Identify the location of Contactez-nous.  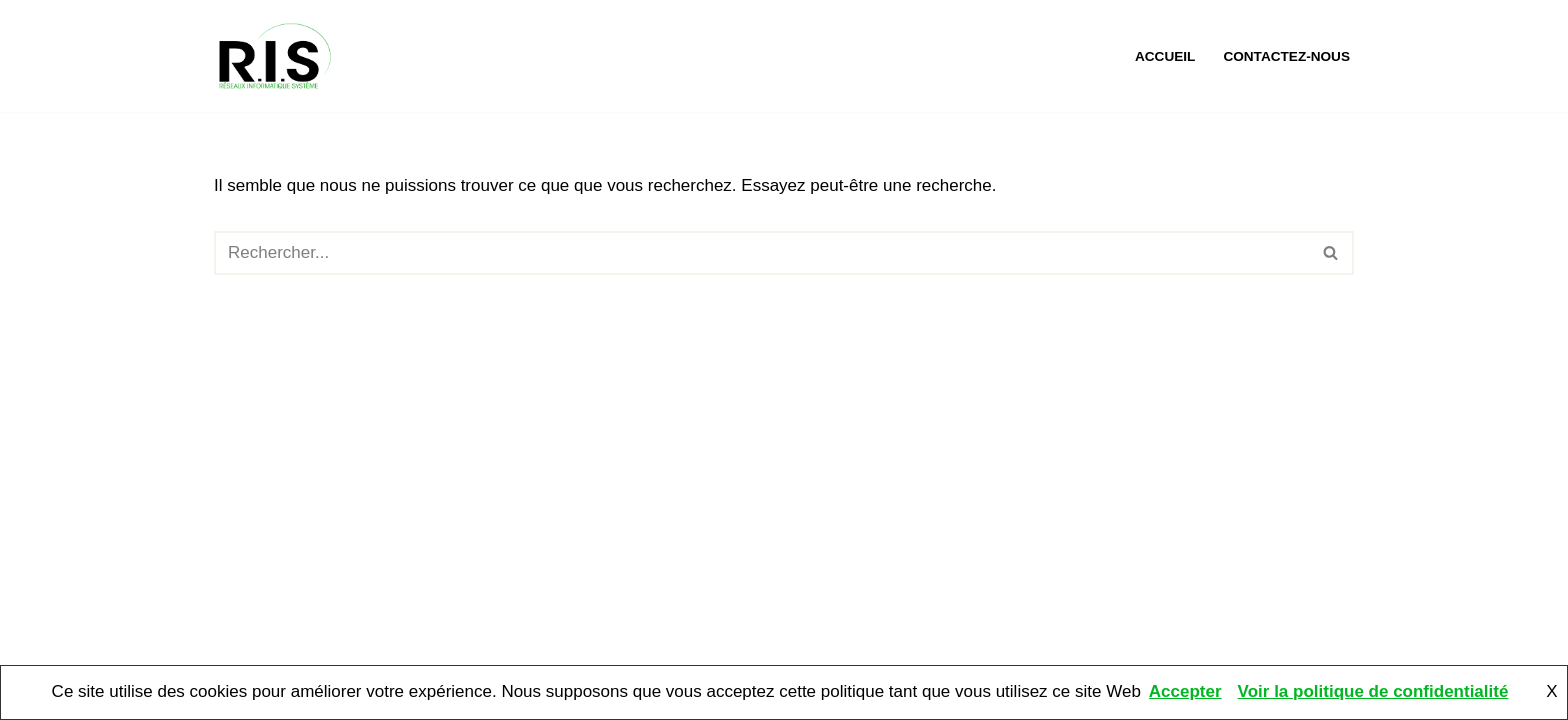
(1286, 56).